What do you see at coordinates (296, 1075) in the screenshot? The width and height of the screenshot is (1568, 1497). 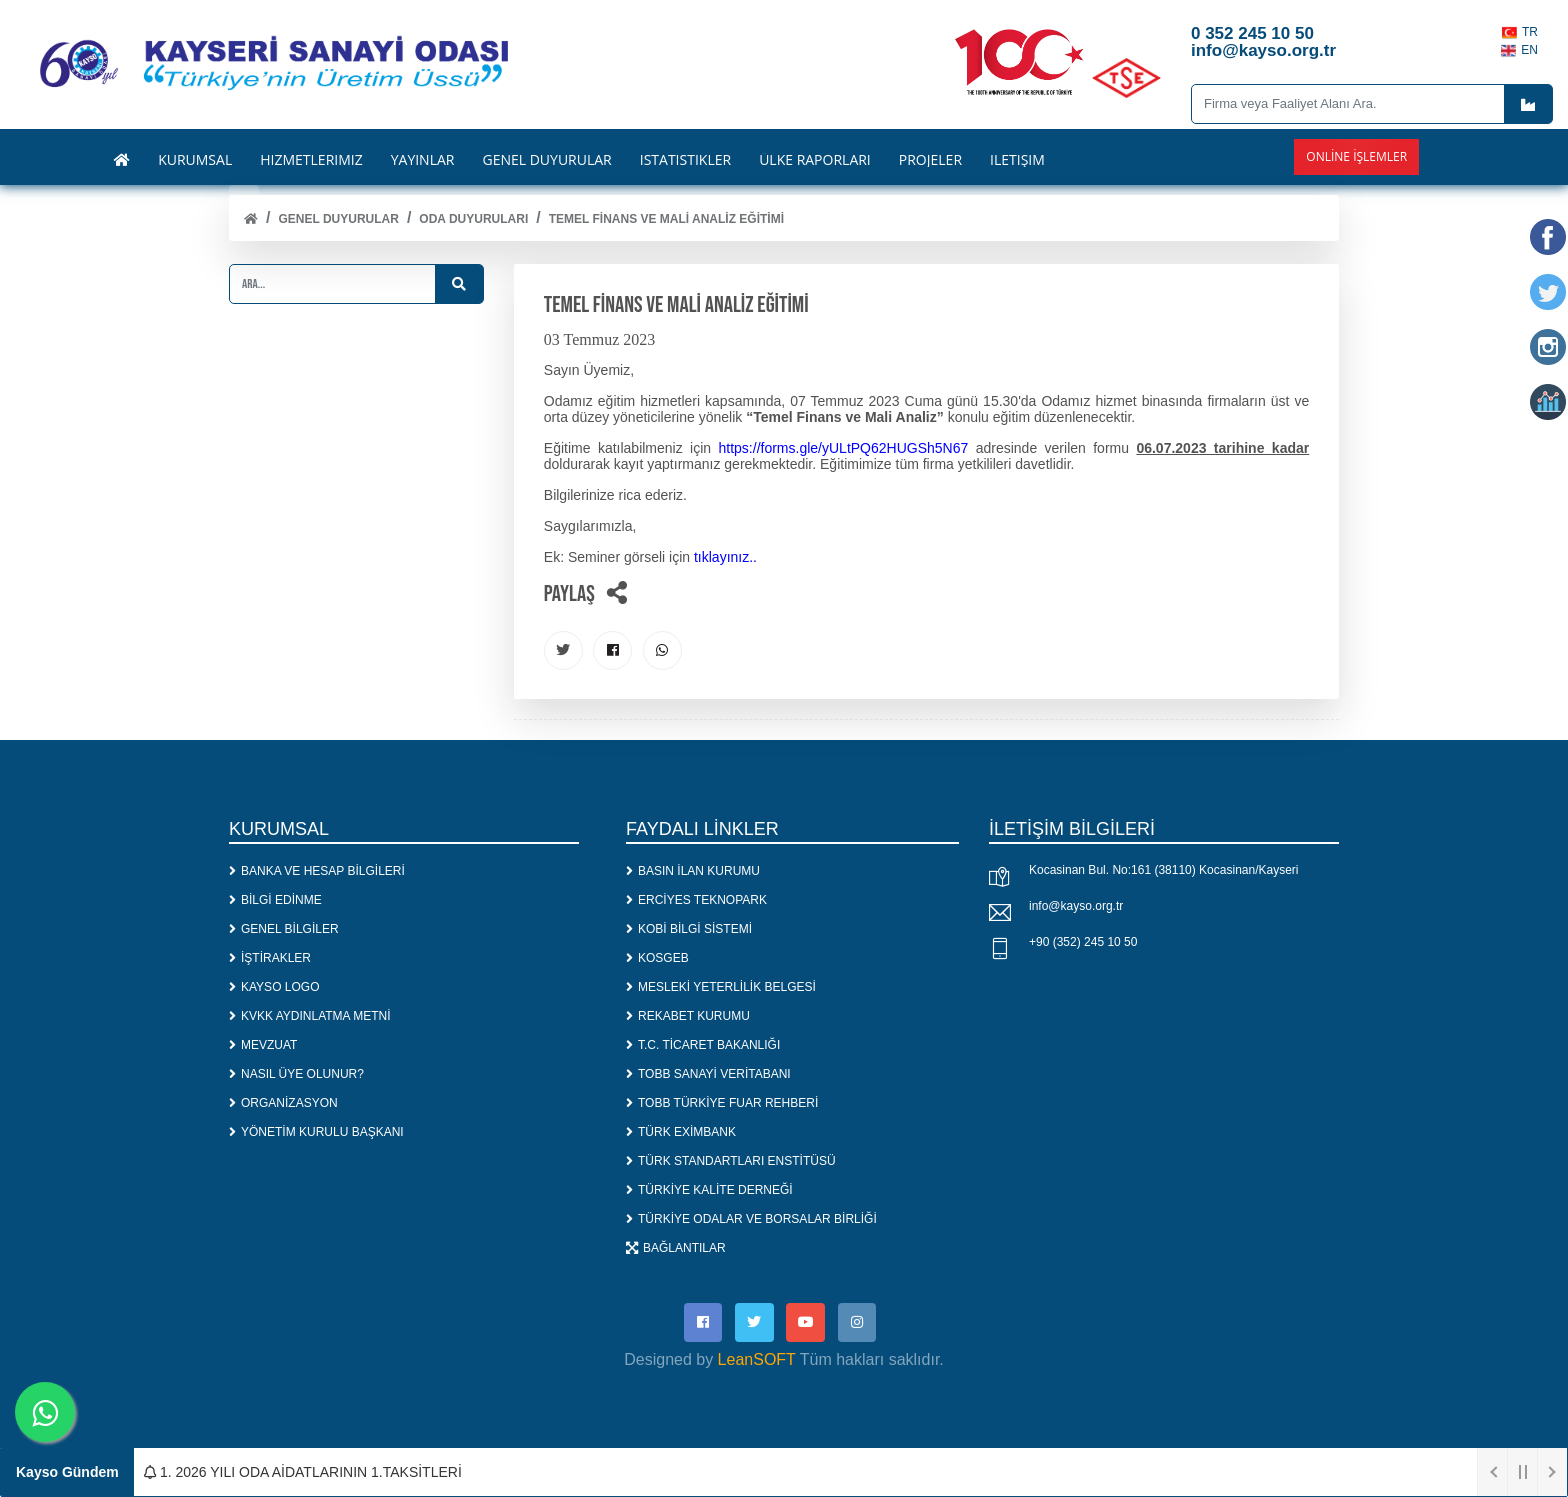 I see `NASIL ÜYE OLUNUR?` at bounding box center [296, 1075].